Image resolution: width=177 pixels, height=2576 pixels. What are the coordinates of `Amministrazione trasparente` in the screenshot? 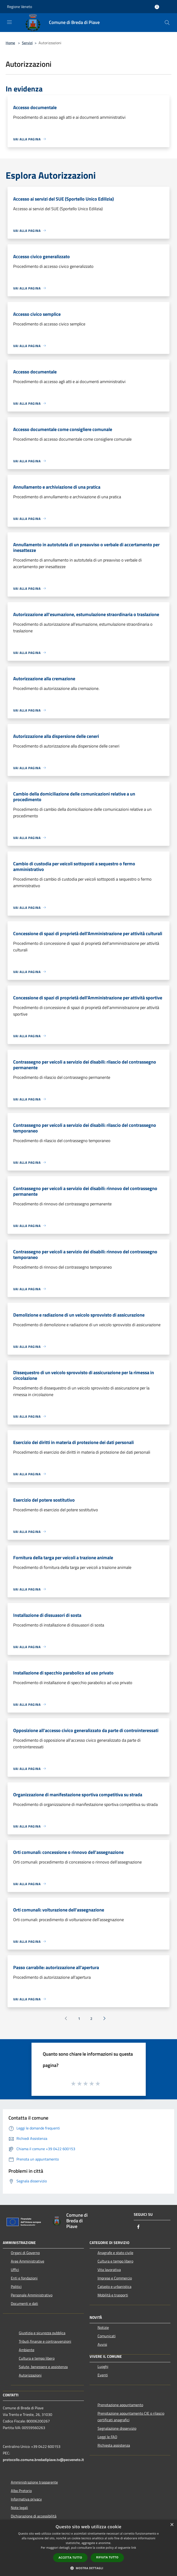 It's located at (34, 2482).